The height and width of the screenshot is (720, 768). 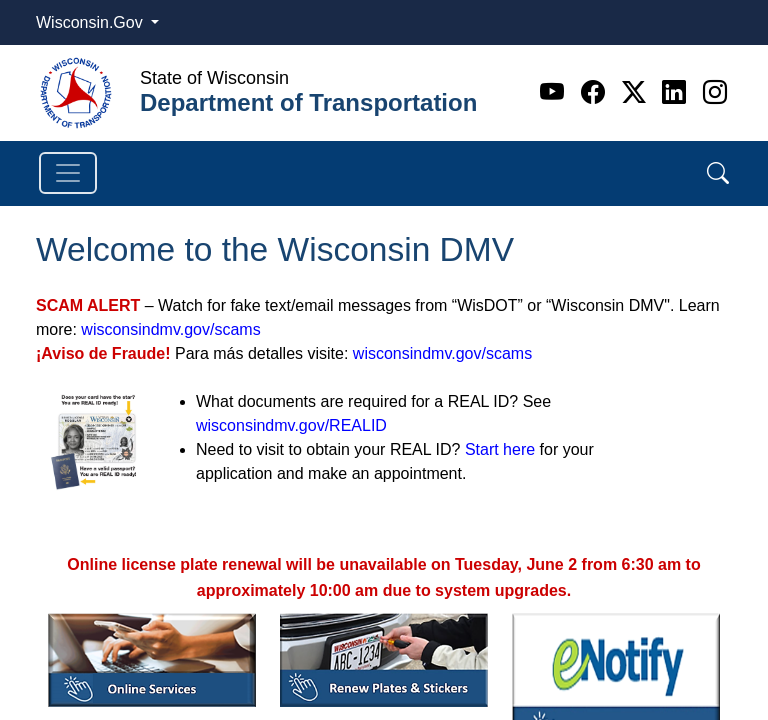 What do you see at coordinates (291, 425) in the screenshot?
I see `wisconsindmv.gov/REALID` at bounding box center [291, 425].